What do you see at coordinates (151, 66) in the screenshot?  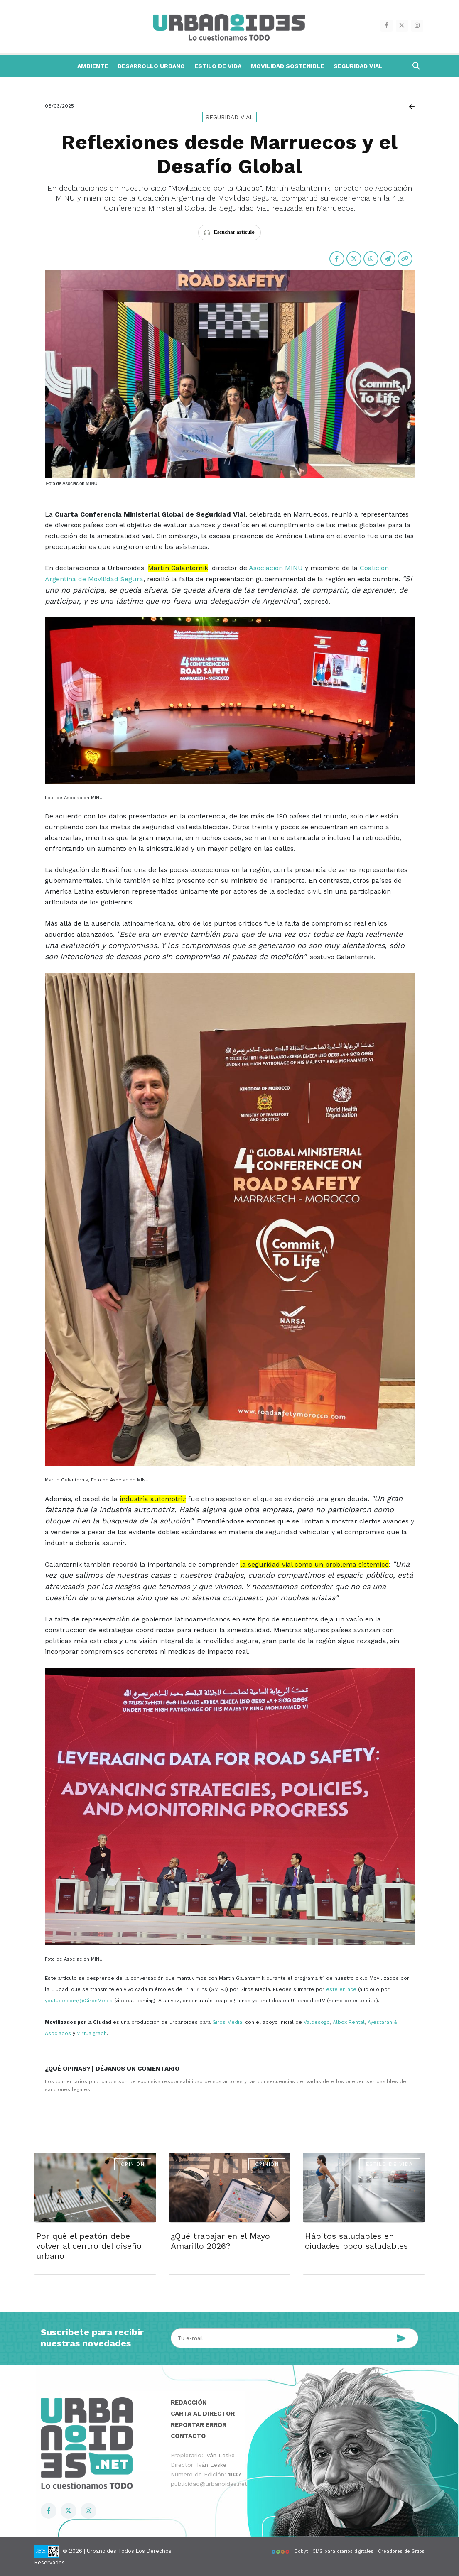 I see `Desarrollo Urbano` at bounding box center [151, 66].